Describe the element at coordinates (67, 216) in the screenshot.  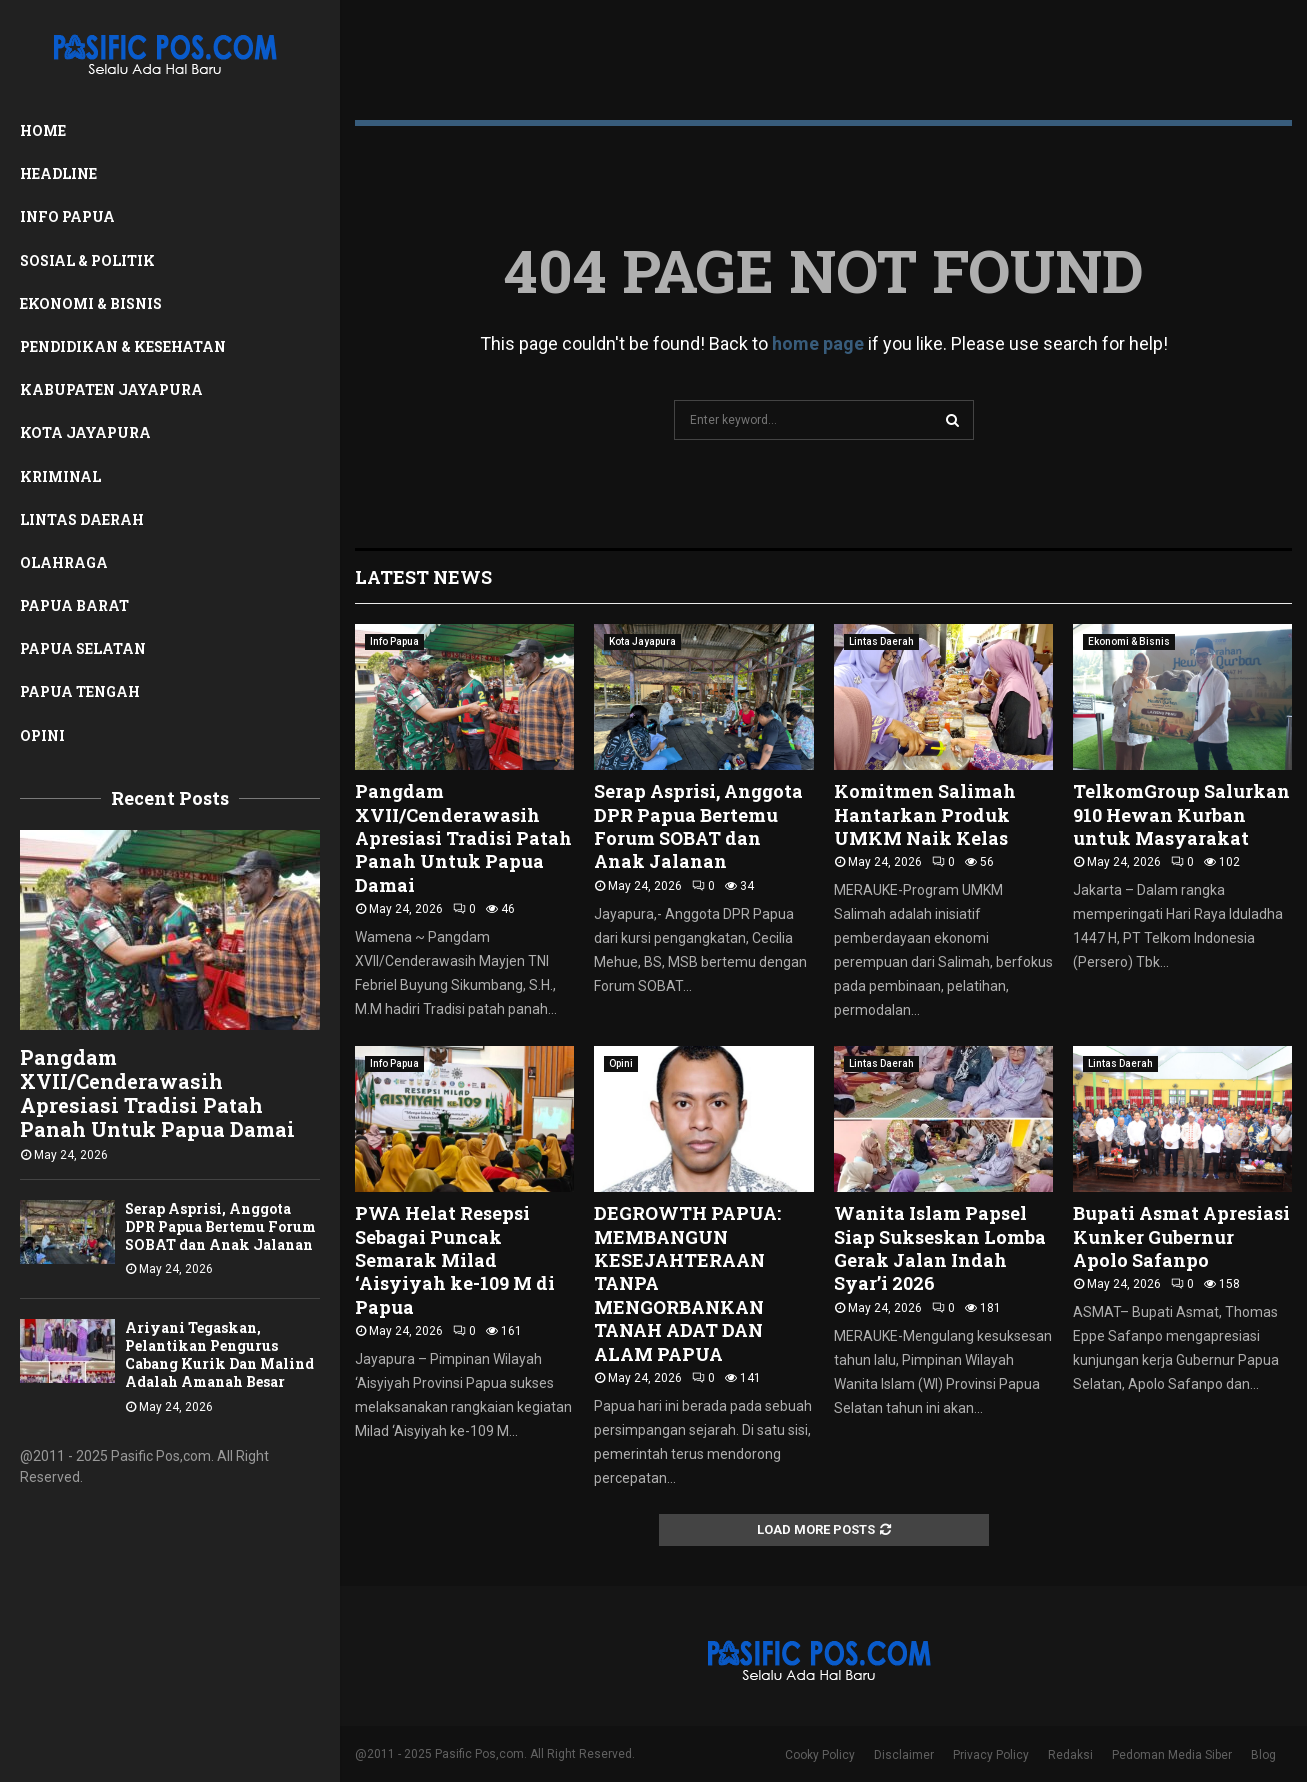
I see `Info Papua` at that location.